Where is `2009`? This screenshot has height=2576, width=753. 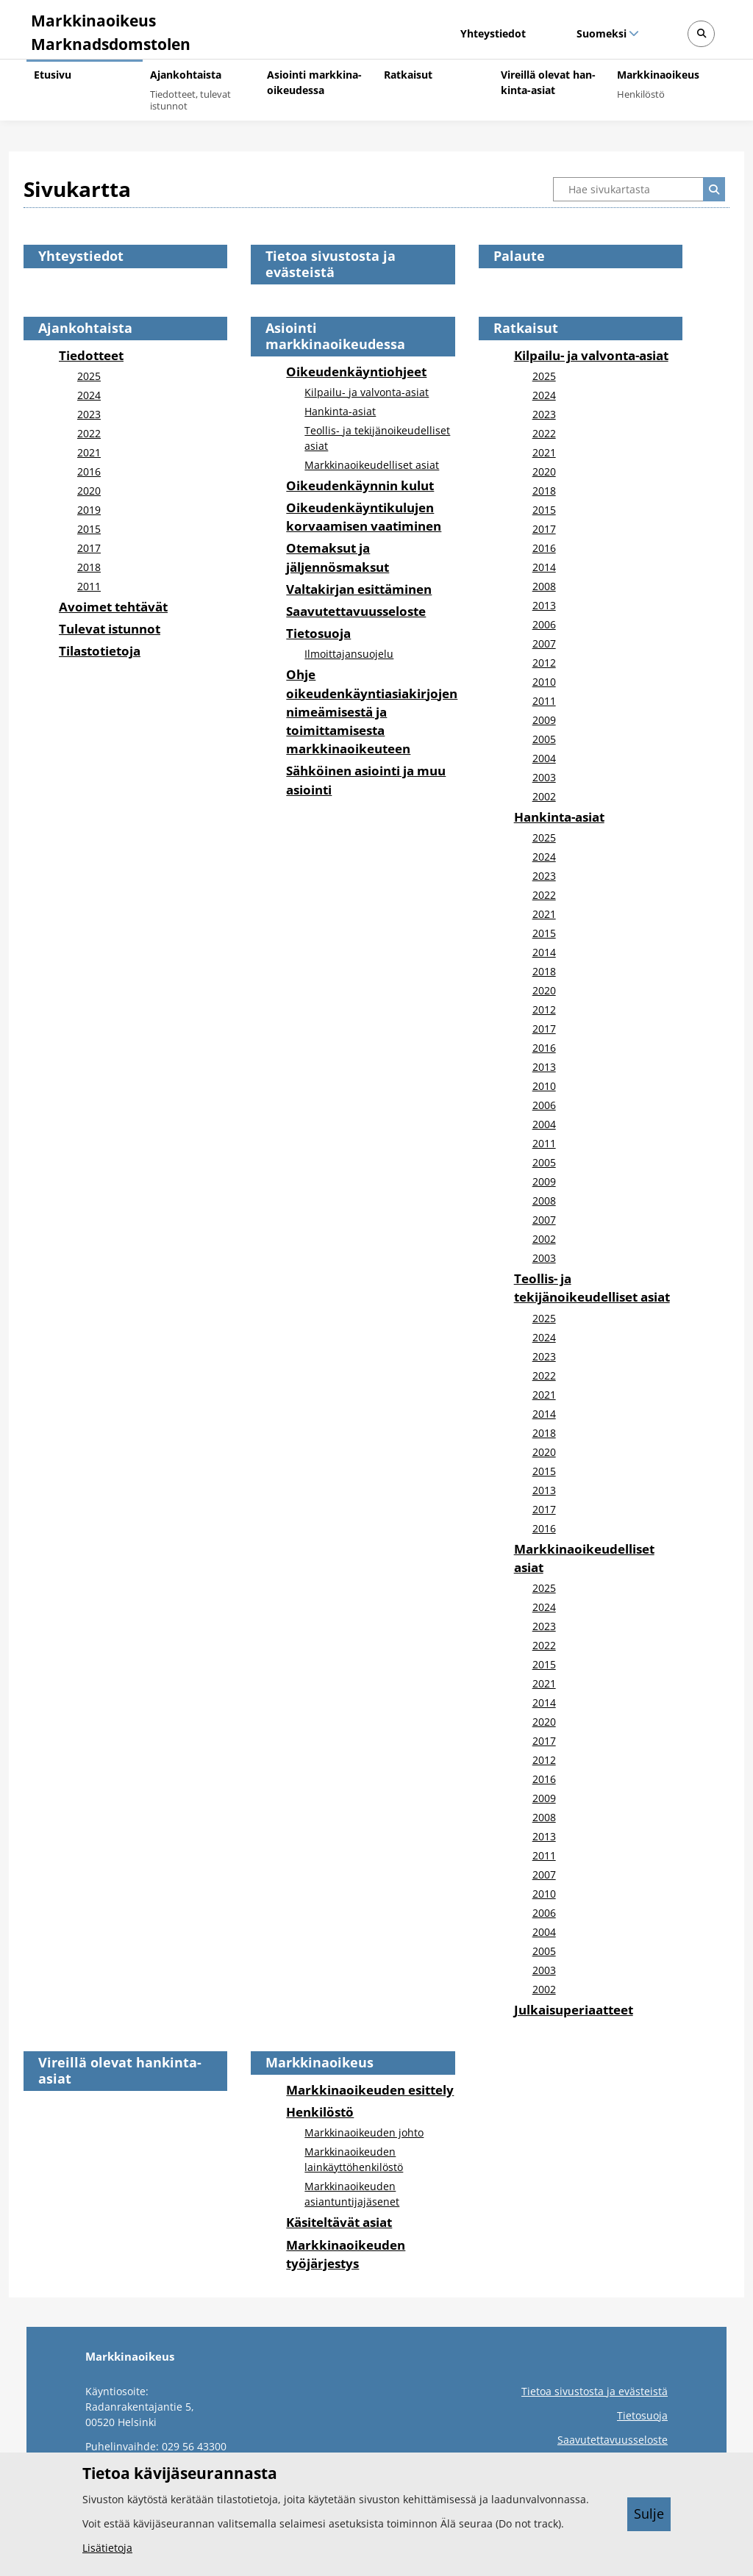 2009 is located at coordinates (544, 720).